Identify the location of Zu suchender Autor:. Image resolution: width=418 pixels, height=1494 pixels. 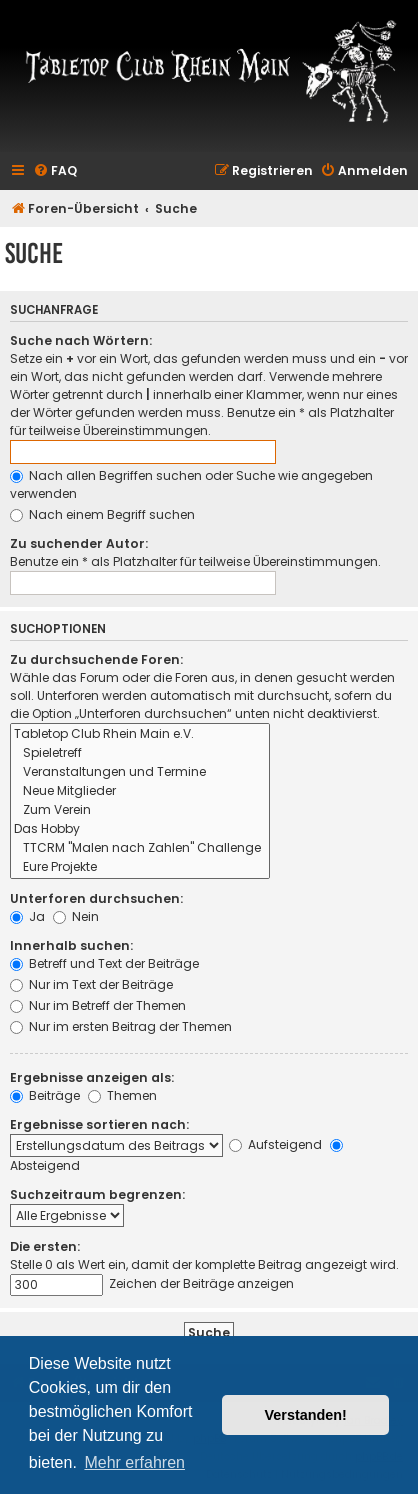
(79, 543).